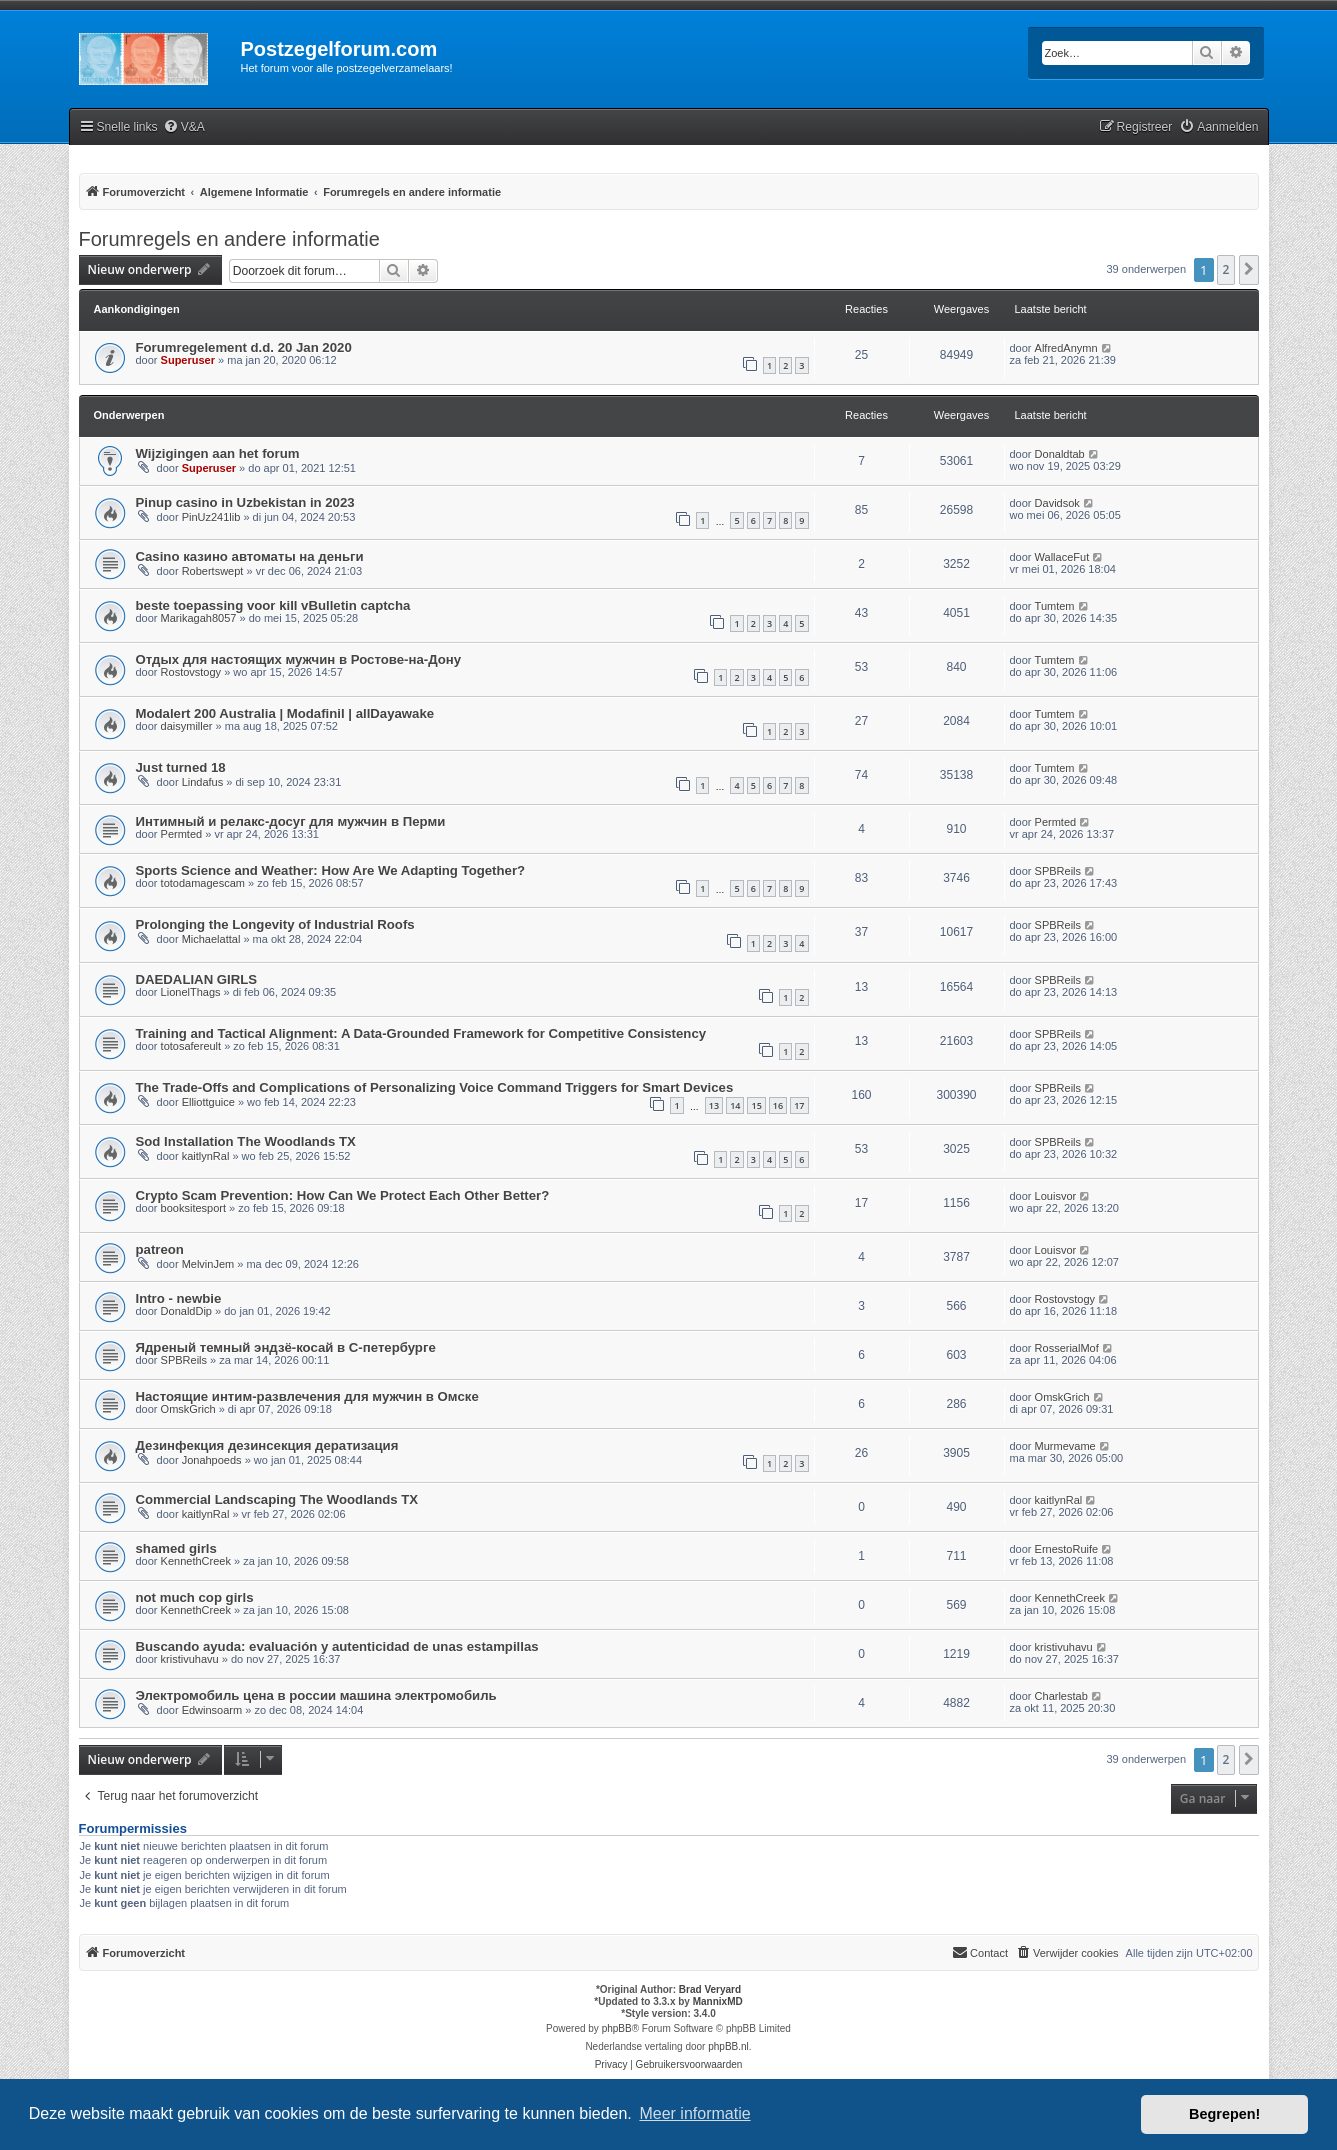 The image size is (1337, 2150). What do you see at coordinates (1066, 348) in the screenshot?
I see `AlfredAnymn` at bounding box center [1066, 348].